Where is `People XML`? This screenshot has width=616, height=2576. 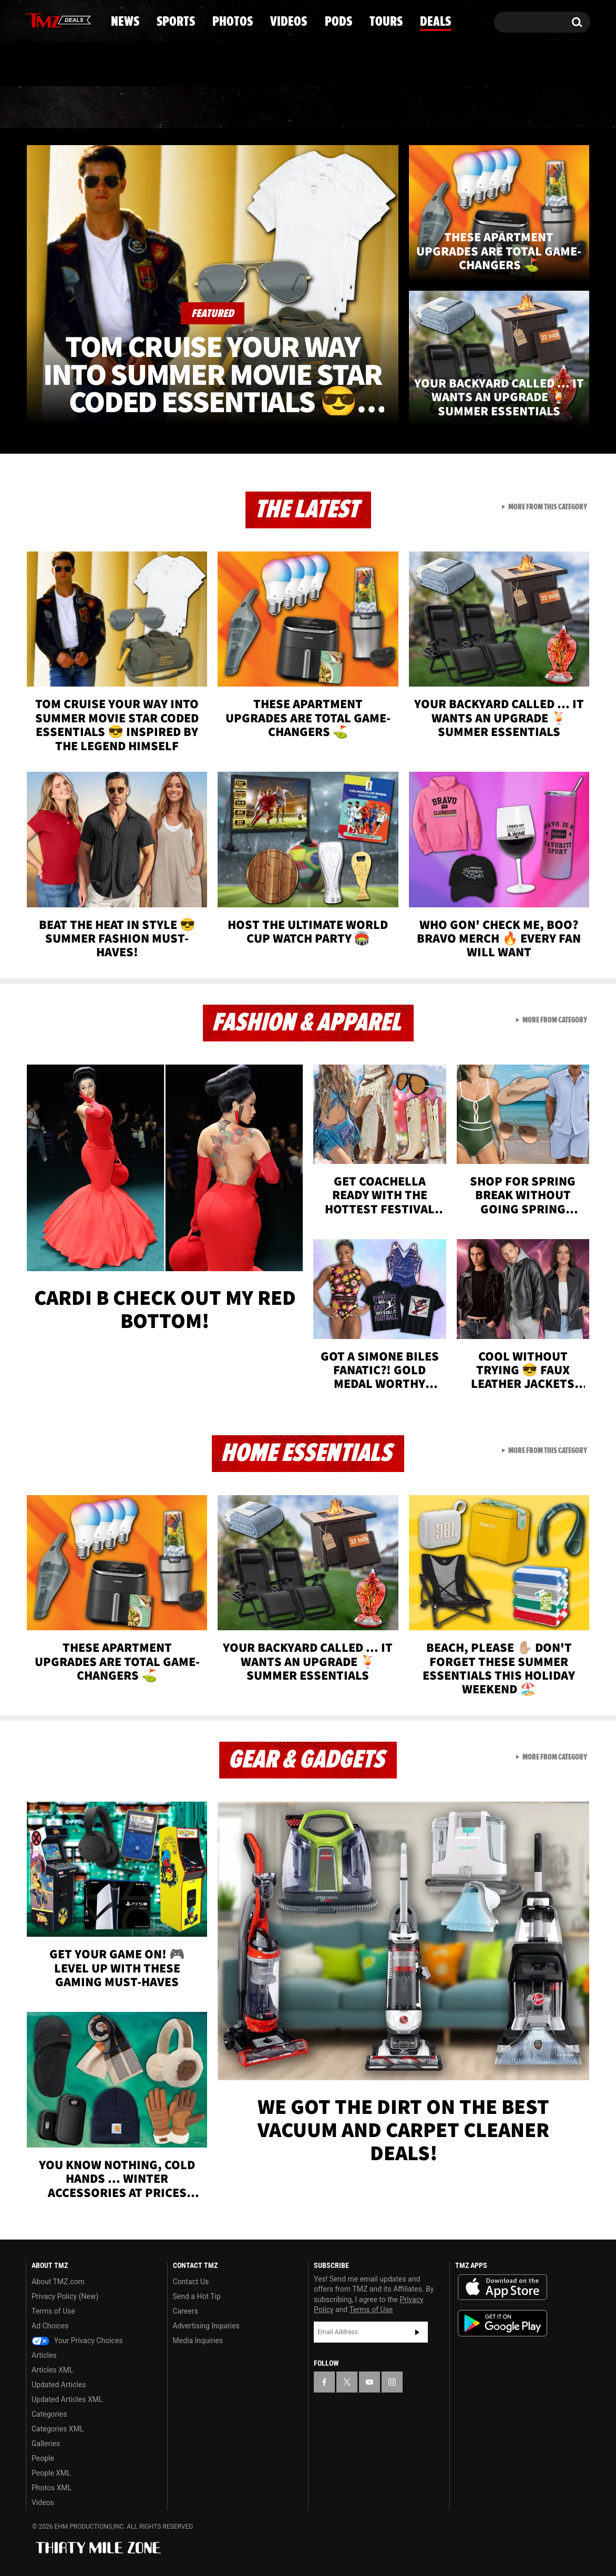 People XML is located at coordinates (51, 2473).